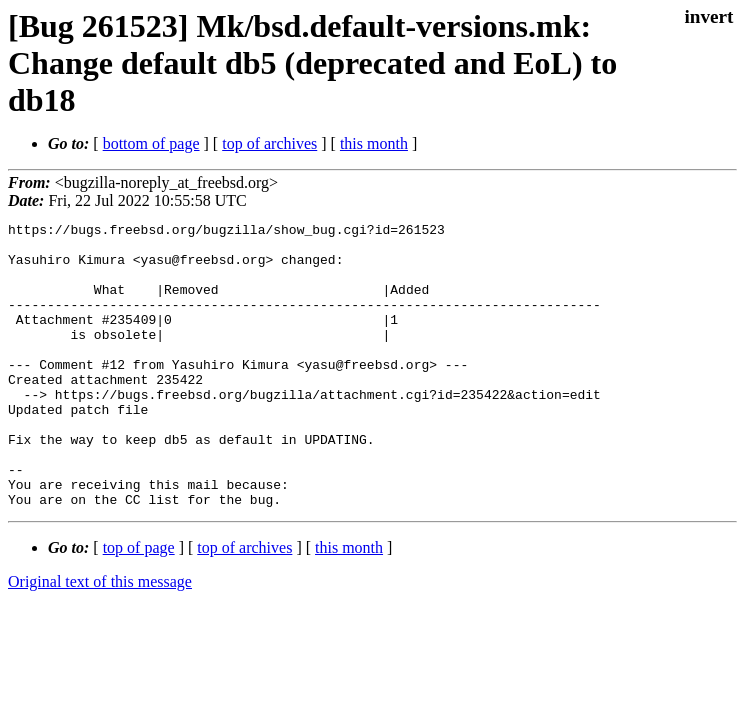 This screenshot has height=720, width=745. What do you see at coordinates (269, 143) in the screenshot?
I see `top of archives` at bounding box center [269, 143].